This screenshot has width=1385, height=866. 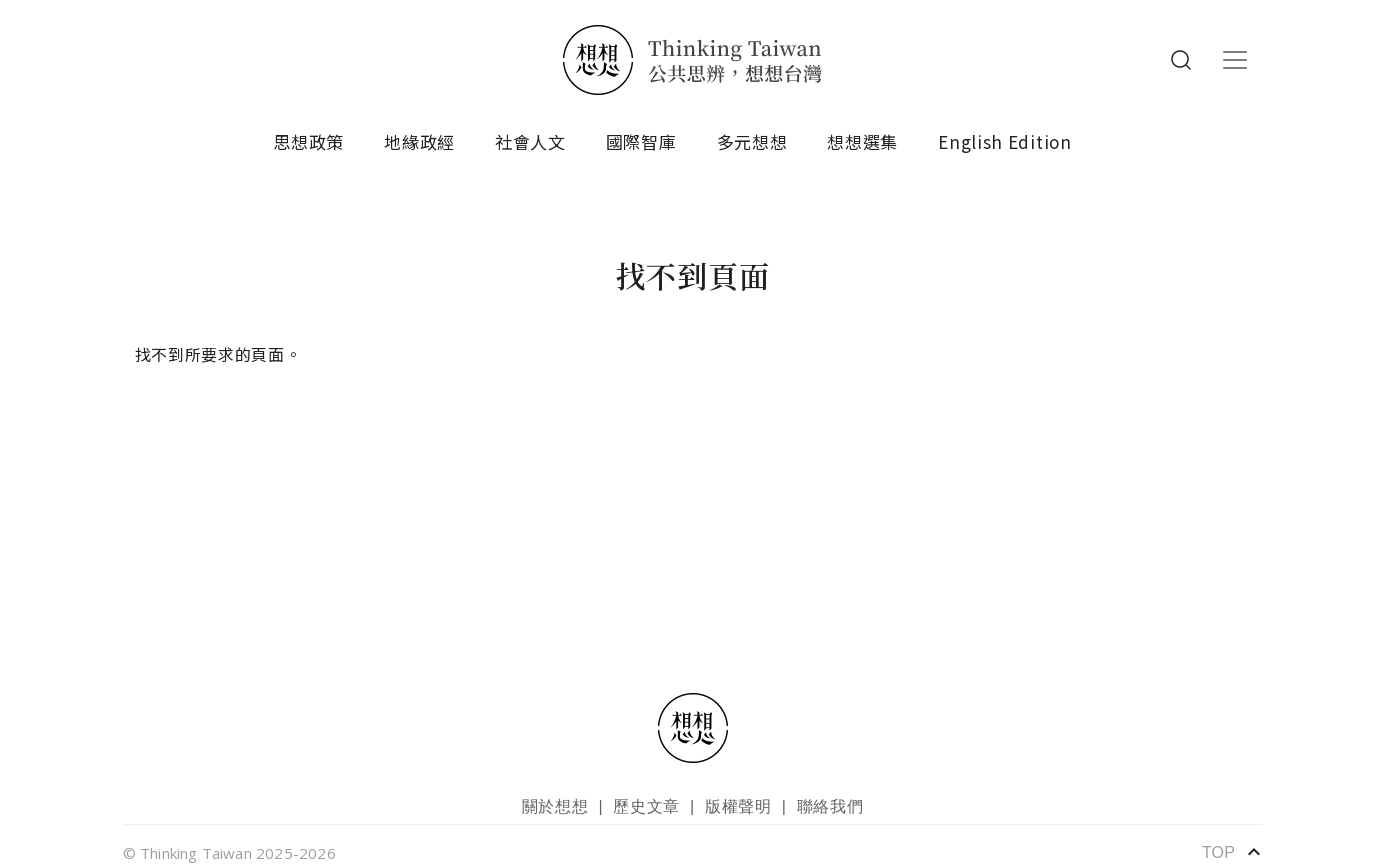 I want to click on 多元想想, so click(x=752, y=141).